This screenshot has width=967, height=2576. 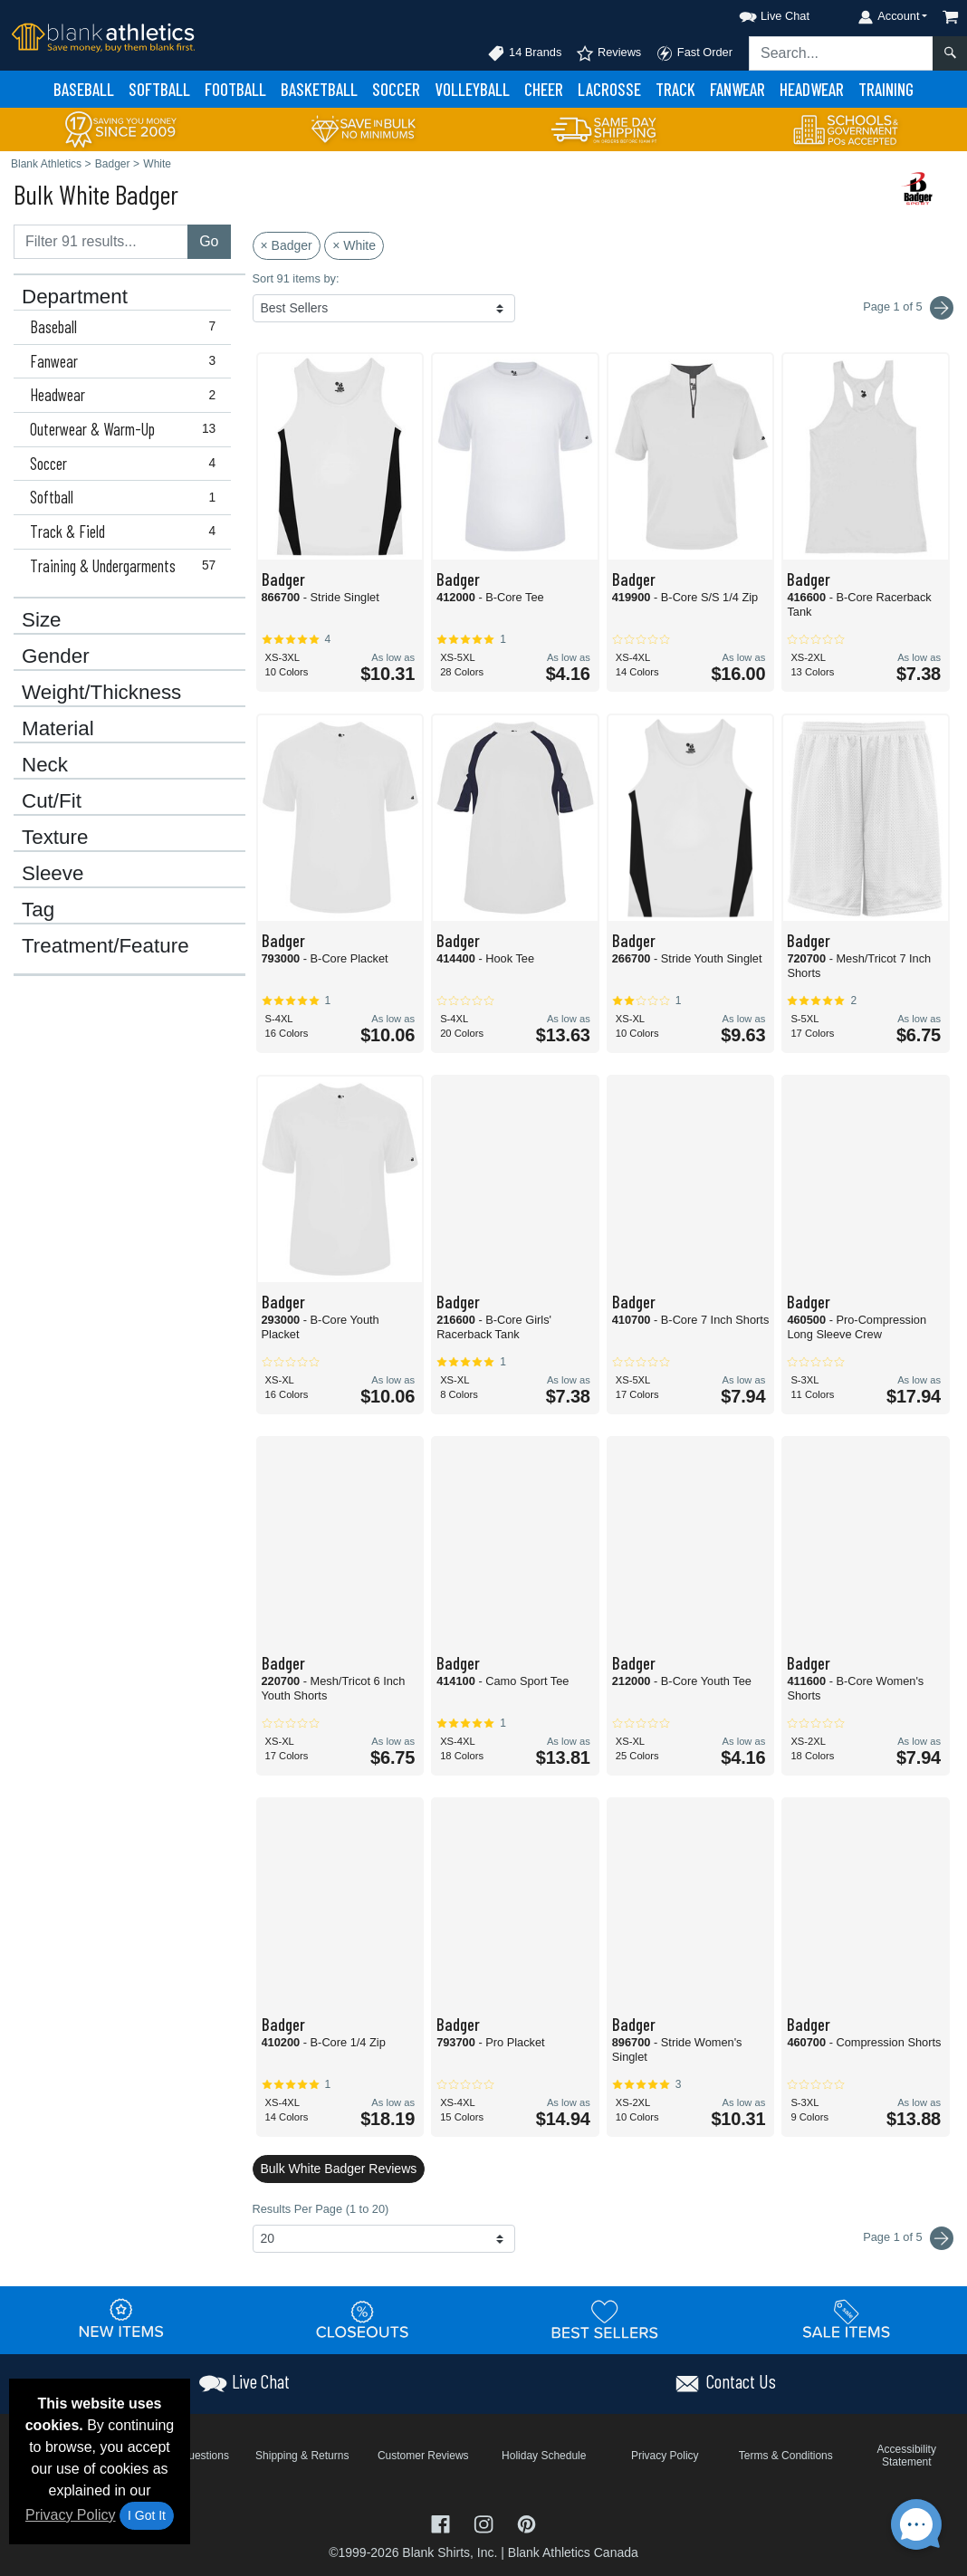 What do you see at coordinates (526, 2522) in the screenshot?
I see `[Visit Blank Athletics Pinterest - opens in new tab]` at bounding box center [526, 2522].